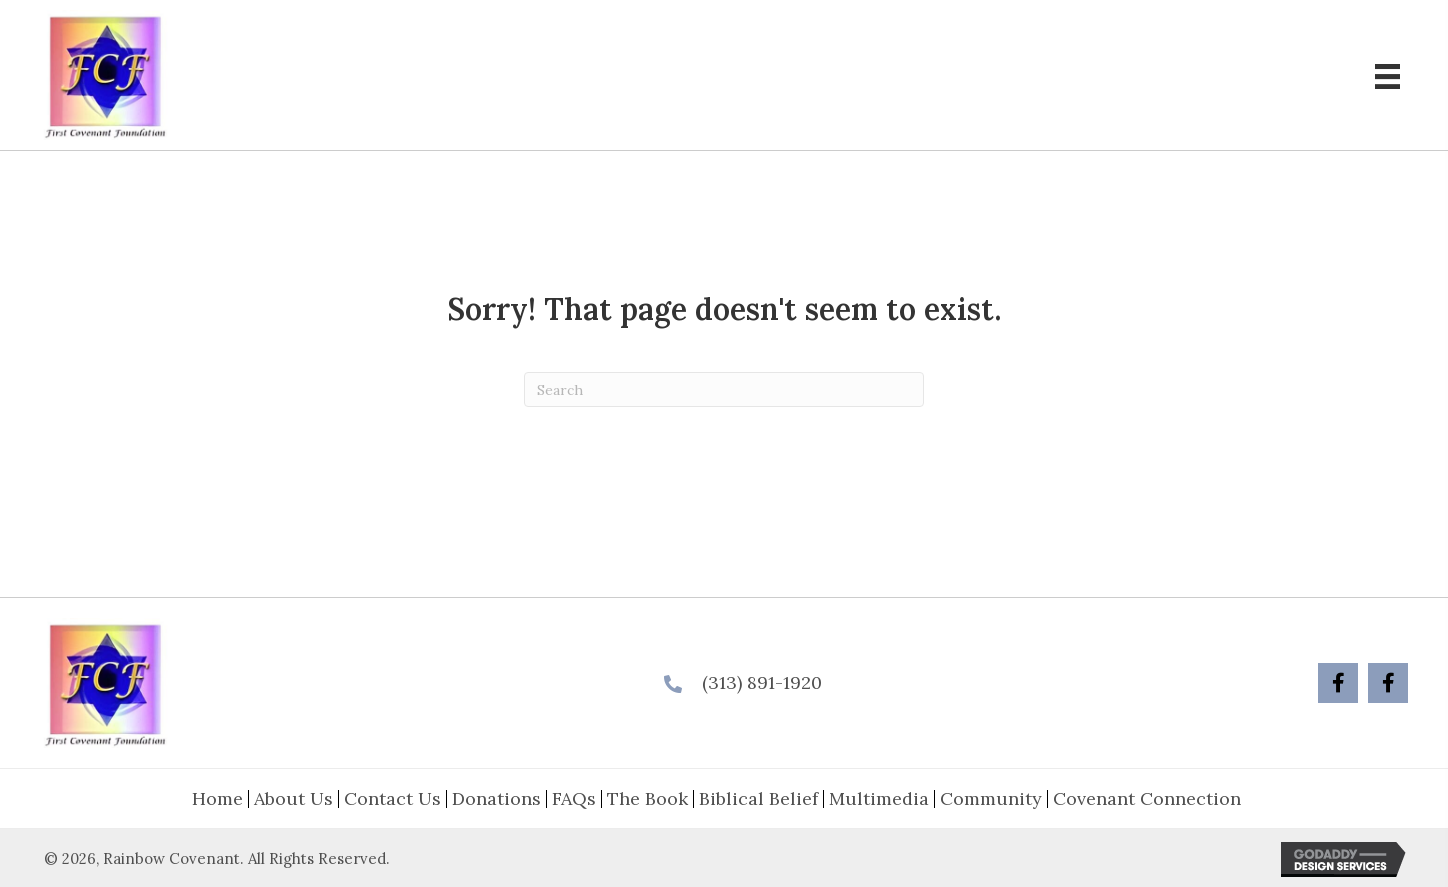 The image size is (1448, 887). What do you see at coordinates (217, 799) in the screenshot?
I see `Home [menuitem]` at bounding box center [217, 799].